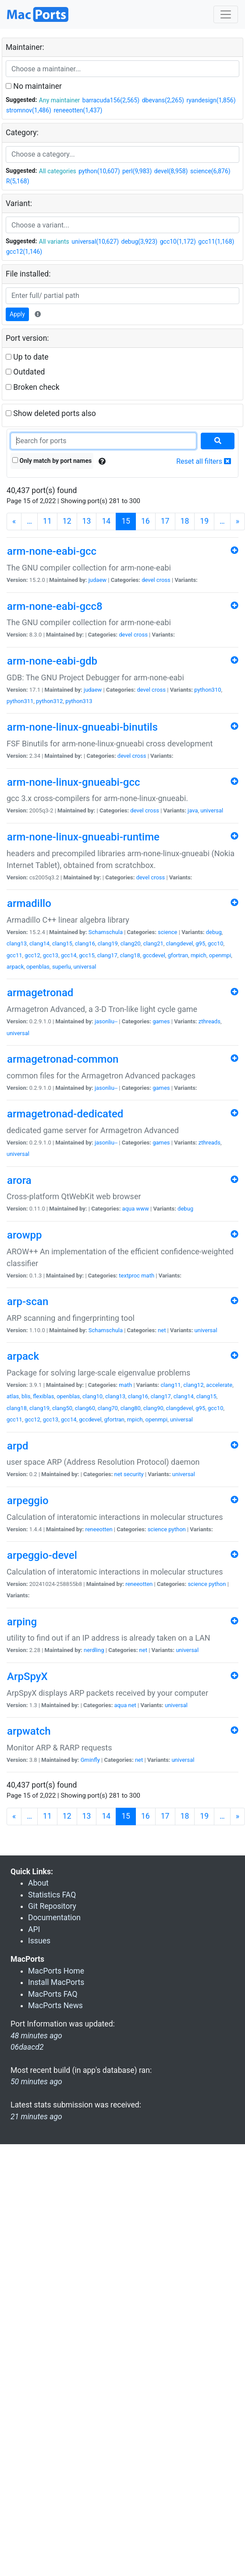  What do you see at coordinates (106, 1021) in the screenshot?
I see `jasonliu--` at bounding box center [106, 1021].